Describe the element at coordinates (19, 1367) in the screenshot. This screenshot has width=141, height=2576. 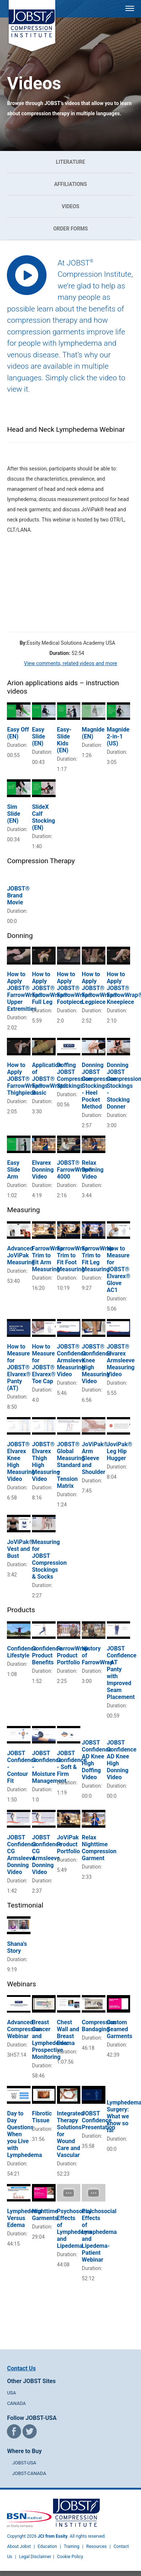
I see `How to Measure for JOBST® Elvarex® Panty (AT)` at that location.